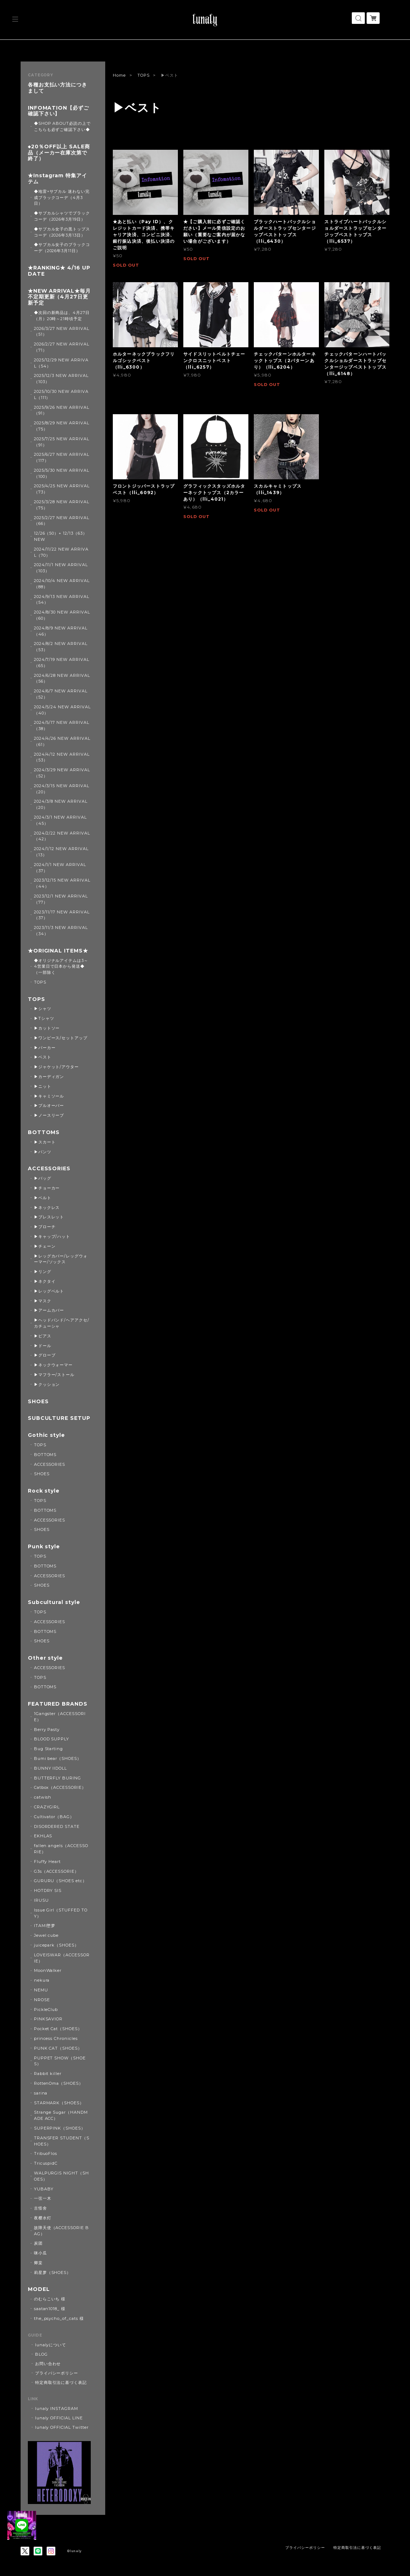 The height and width of the screenshot is (2576, 410). I want to click on ◆サブカル女子のブラックコーデ（2026年3月11日）, so click(62, 247).